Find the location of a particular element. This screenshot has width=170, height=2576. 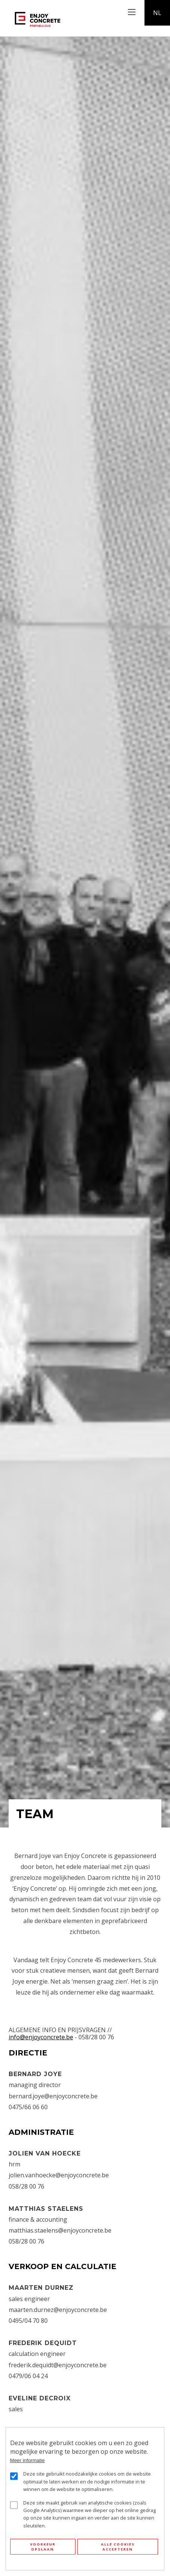

Voorkeur opslaan is located at coordinates (43, 2547).